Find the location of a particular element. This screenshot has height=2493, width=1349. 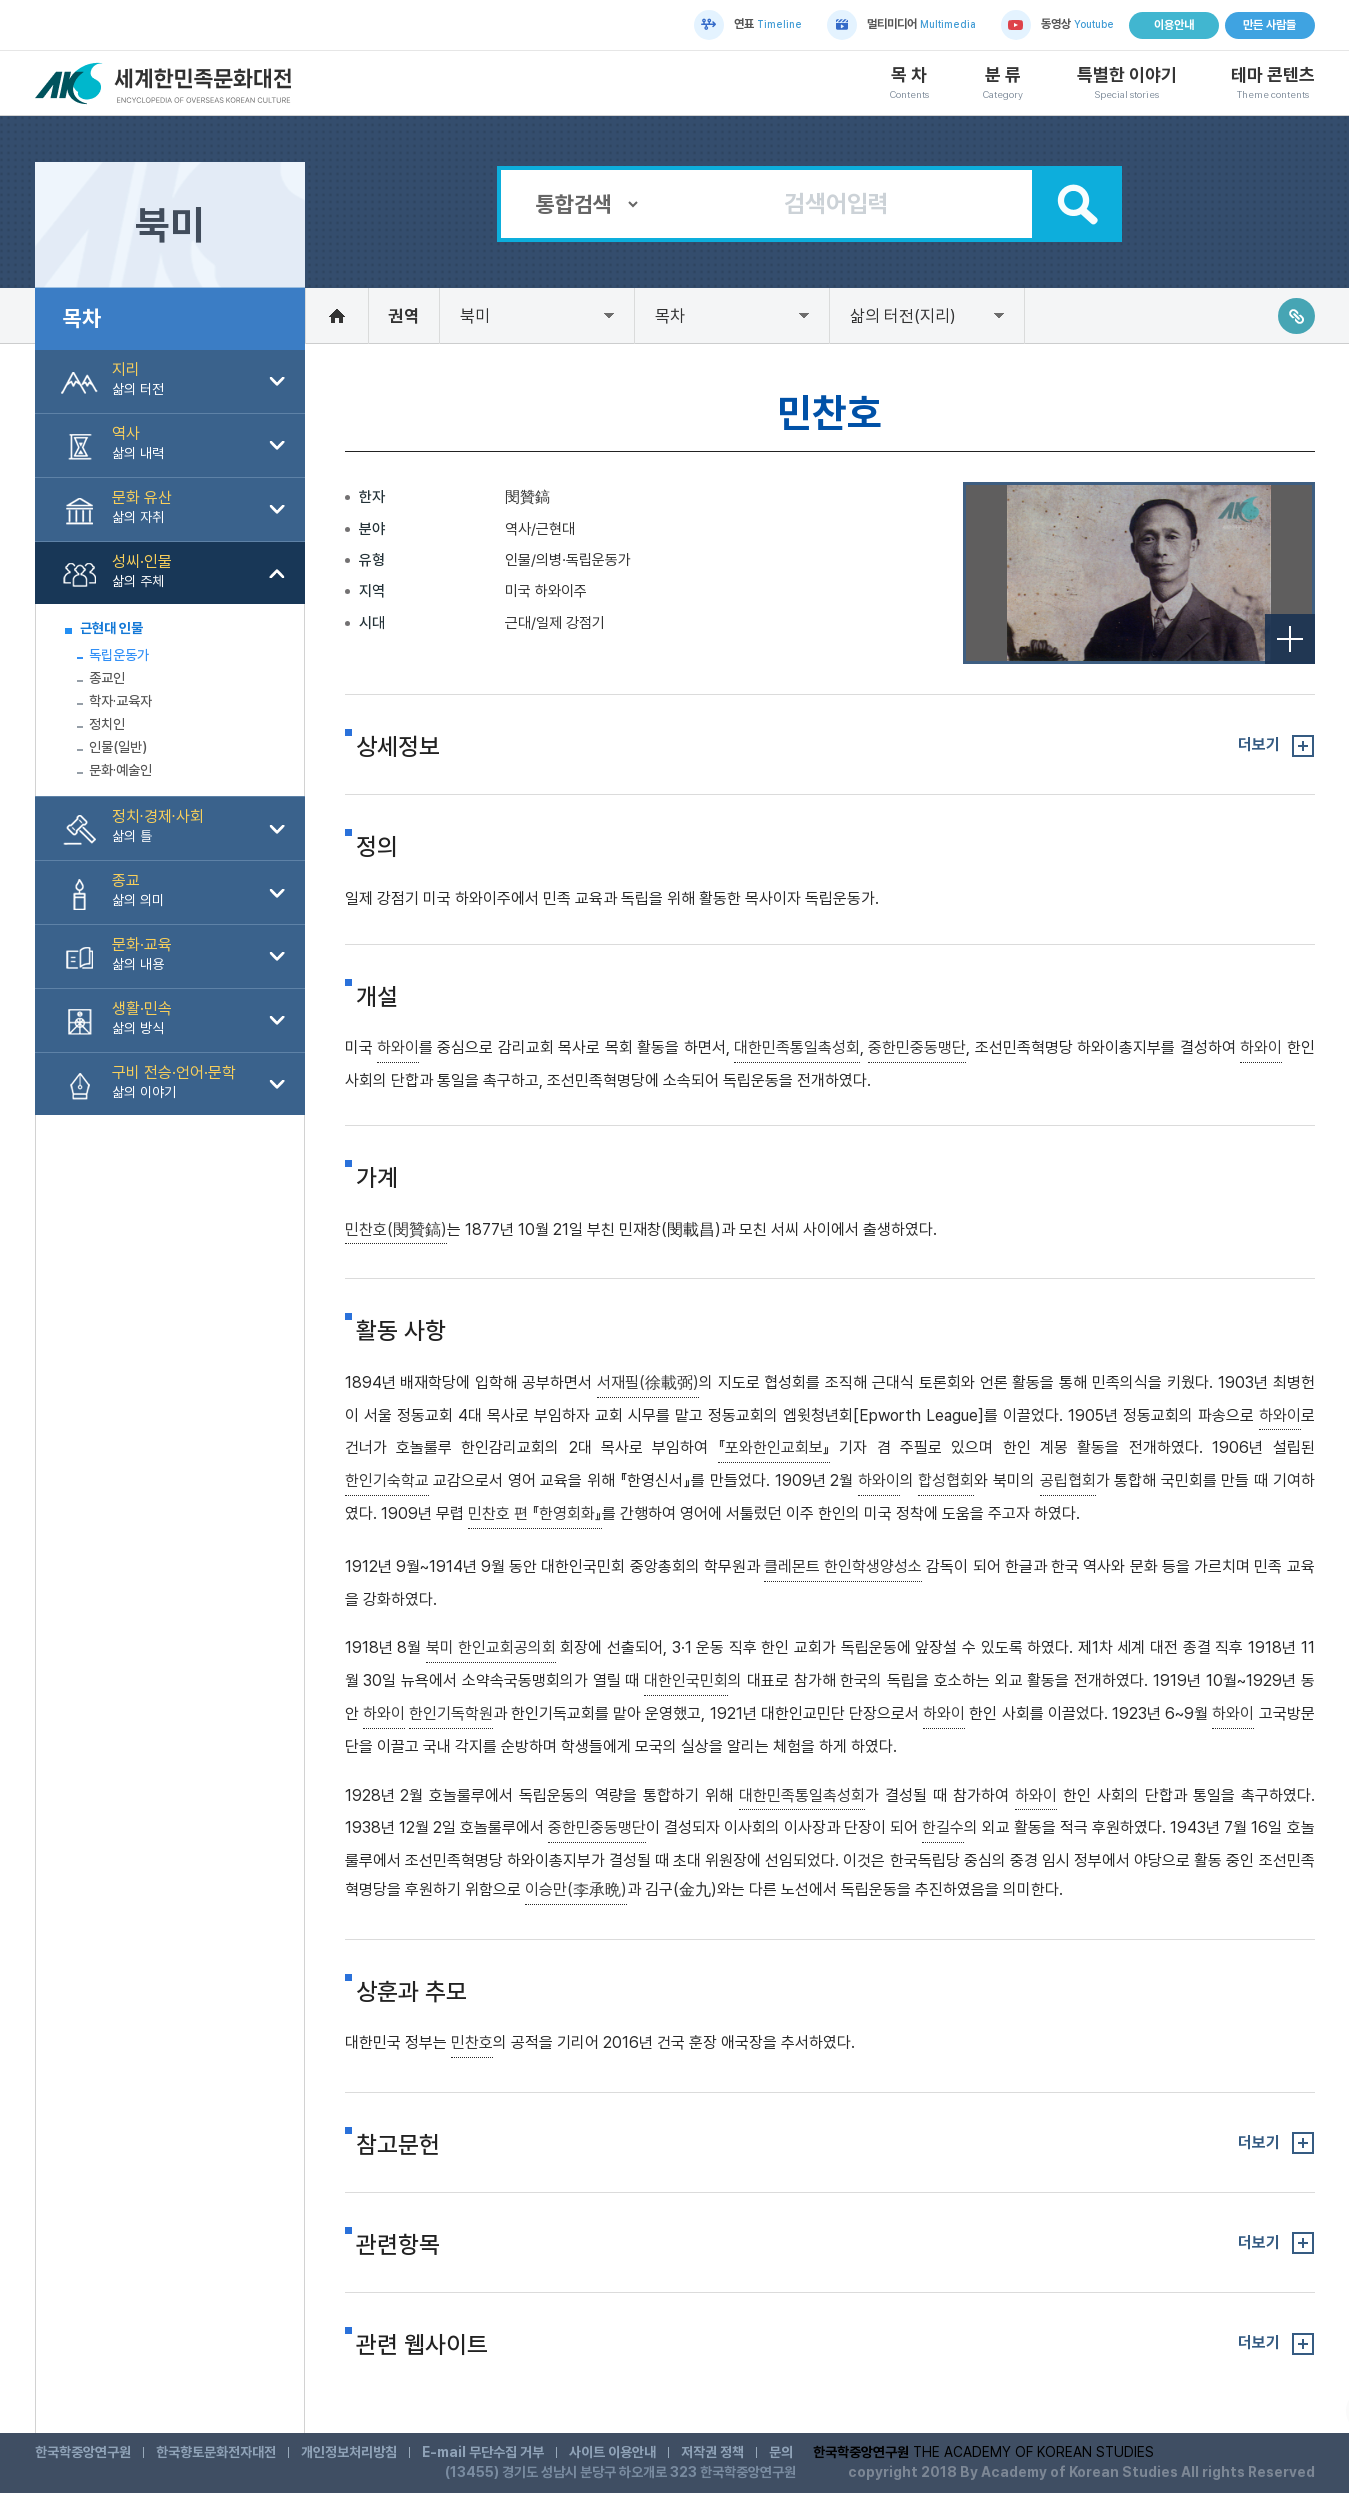

학자·교육자 is located at coordinates (120, 701).